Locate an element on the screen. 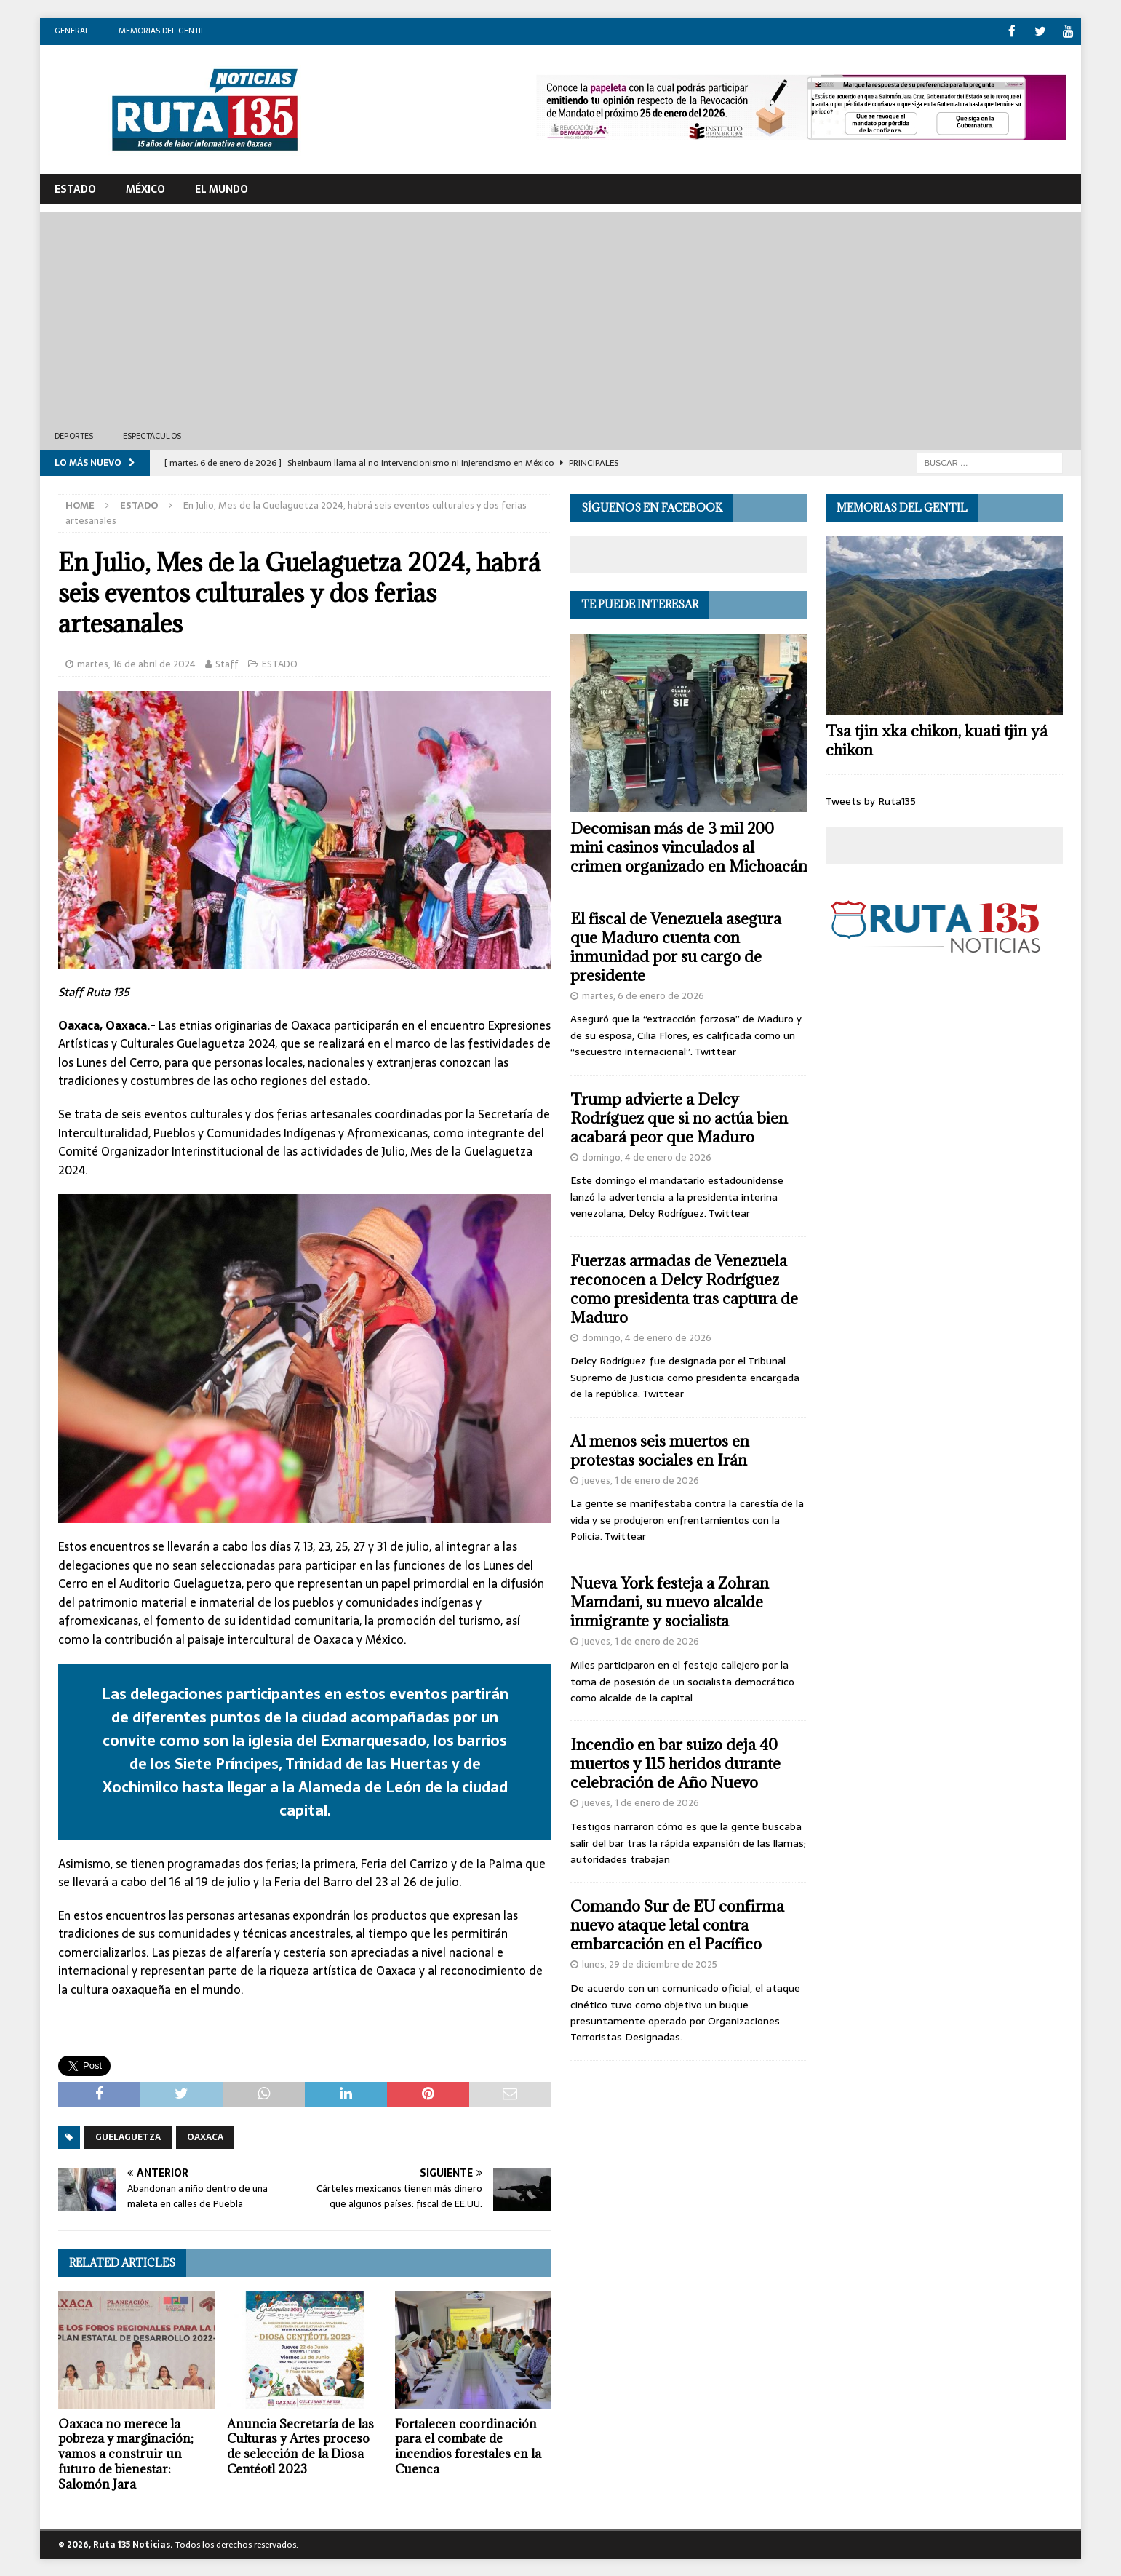 This screenshot has width=1121, height=2576. El fiscal de Venezuela asegura que Maduro cuenta con inmunidad por su cargo de presidente is located at coordinates (675, 945).